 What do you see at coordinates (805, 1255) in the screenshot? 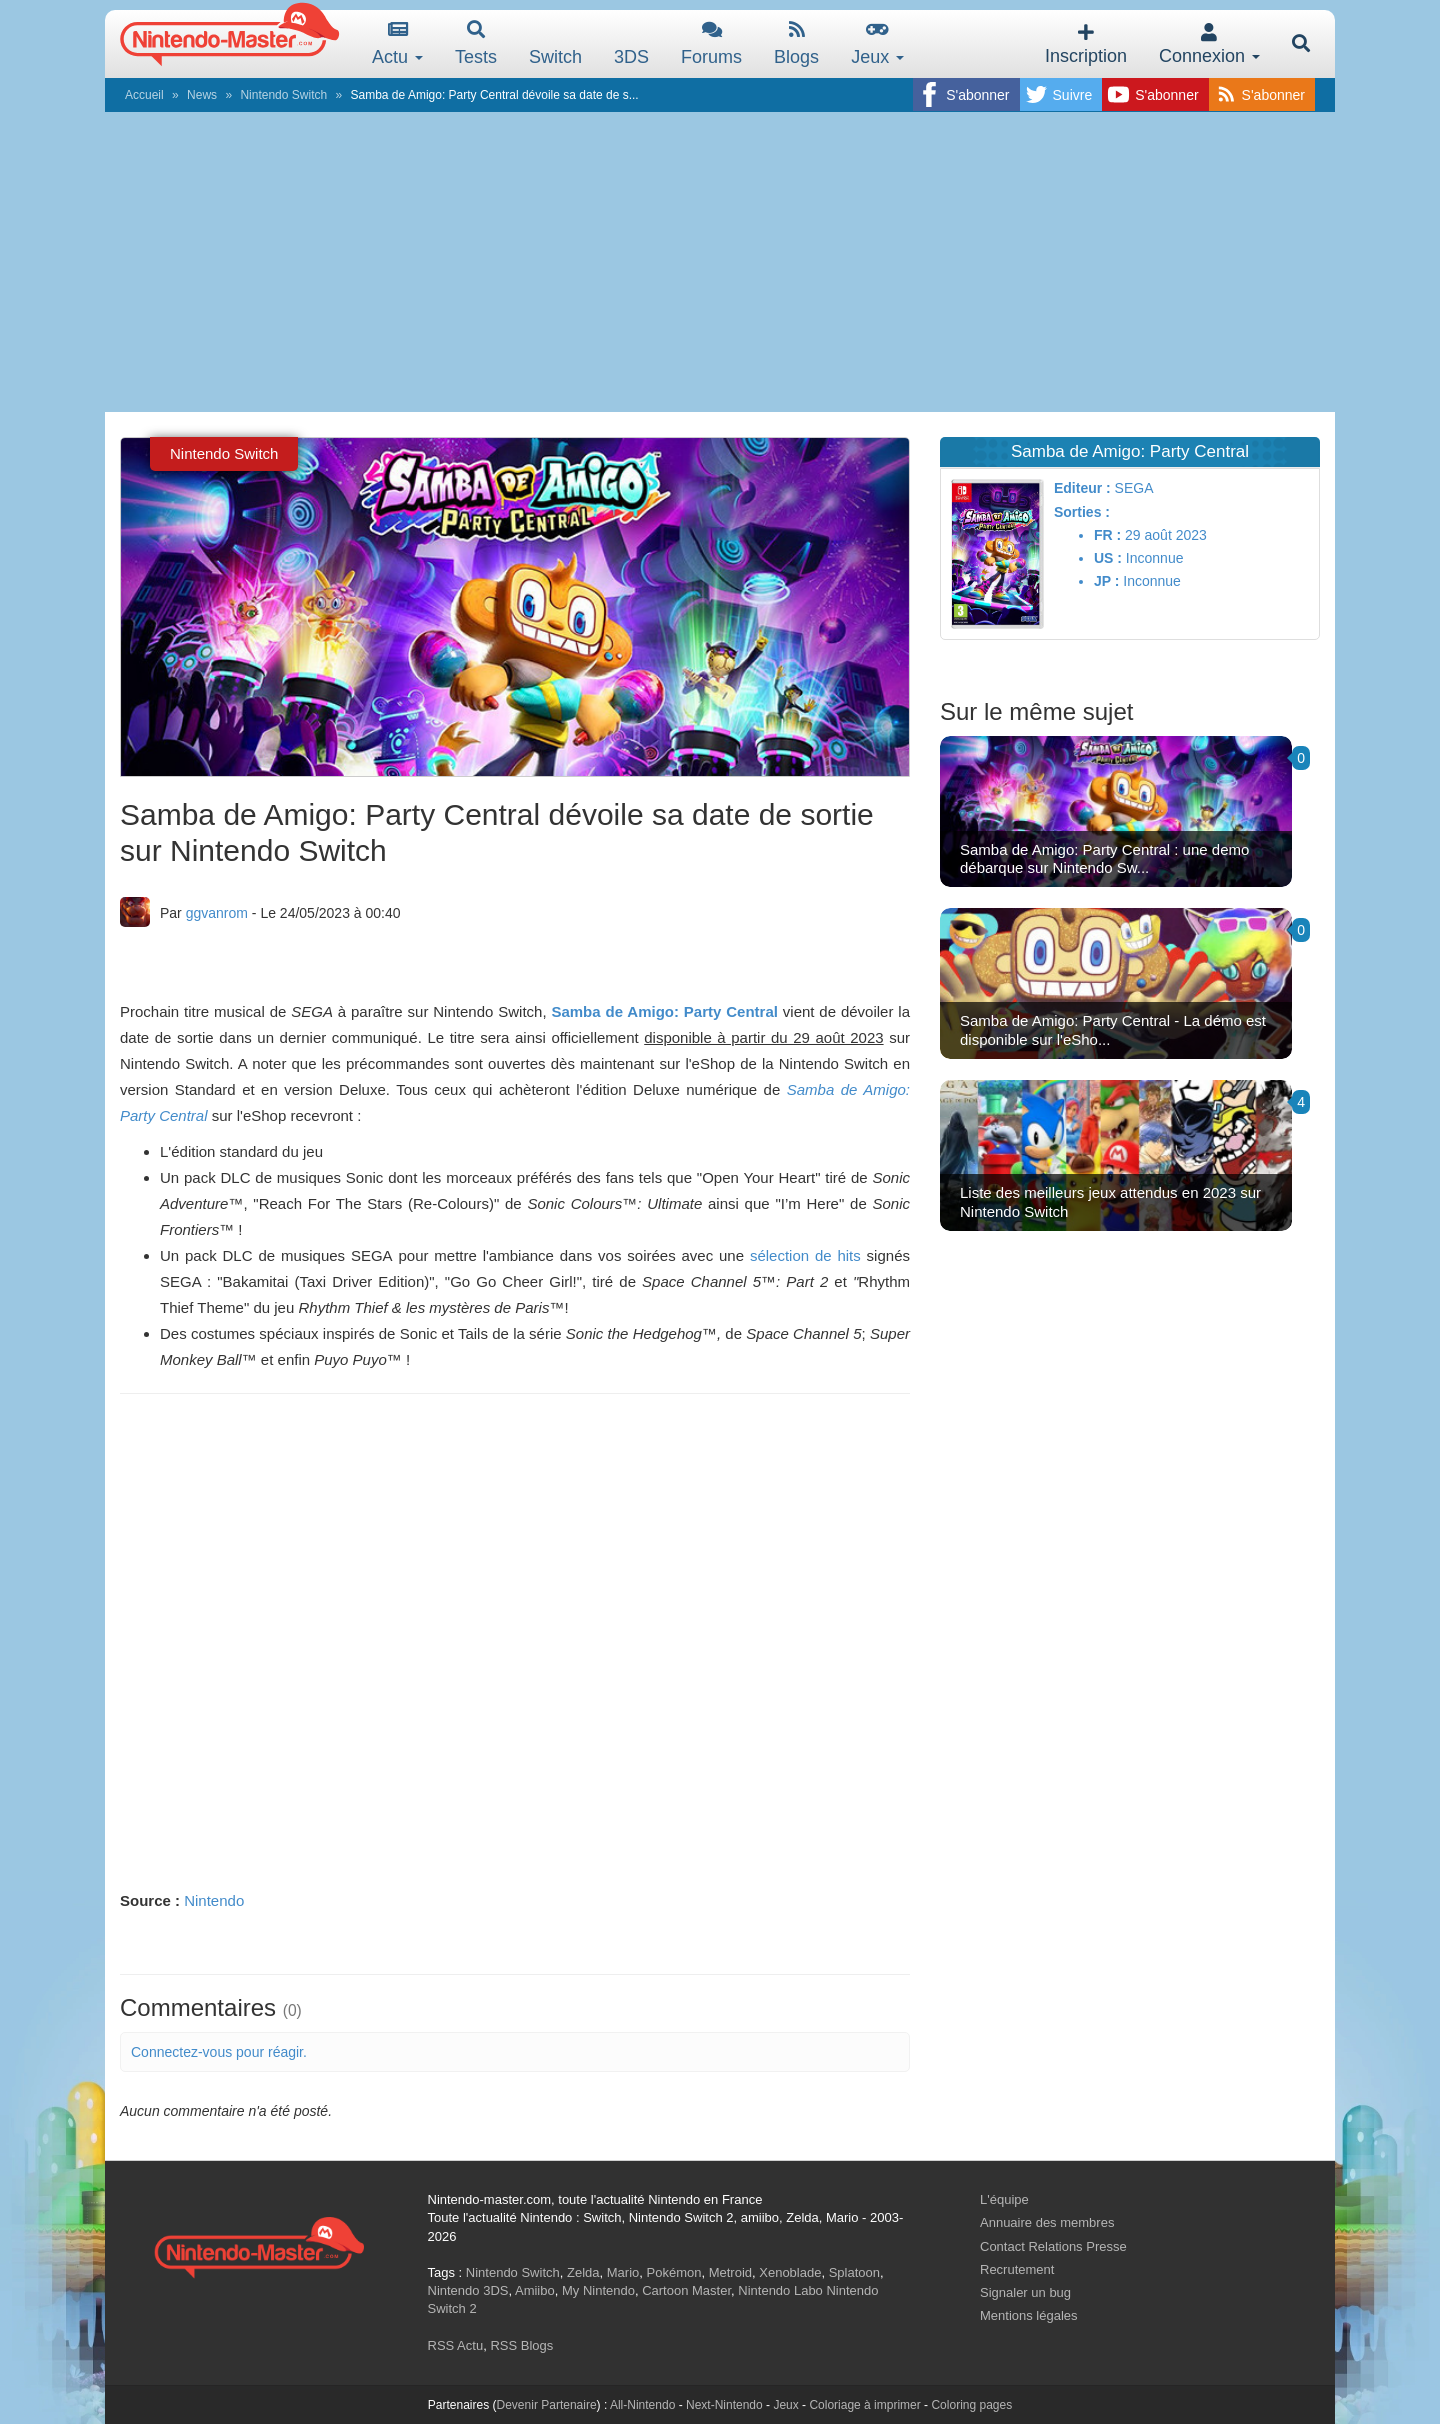
I see `sélection de hits` at bounding box center [805, 1255].